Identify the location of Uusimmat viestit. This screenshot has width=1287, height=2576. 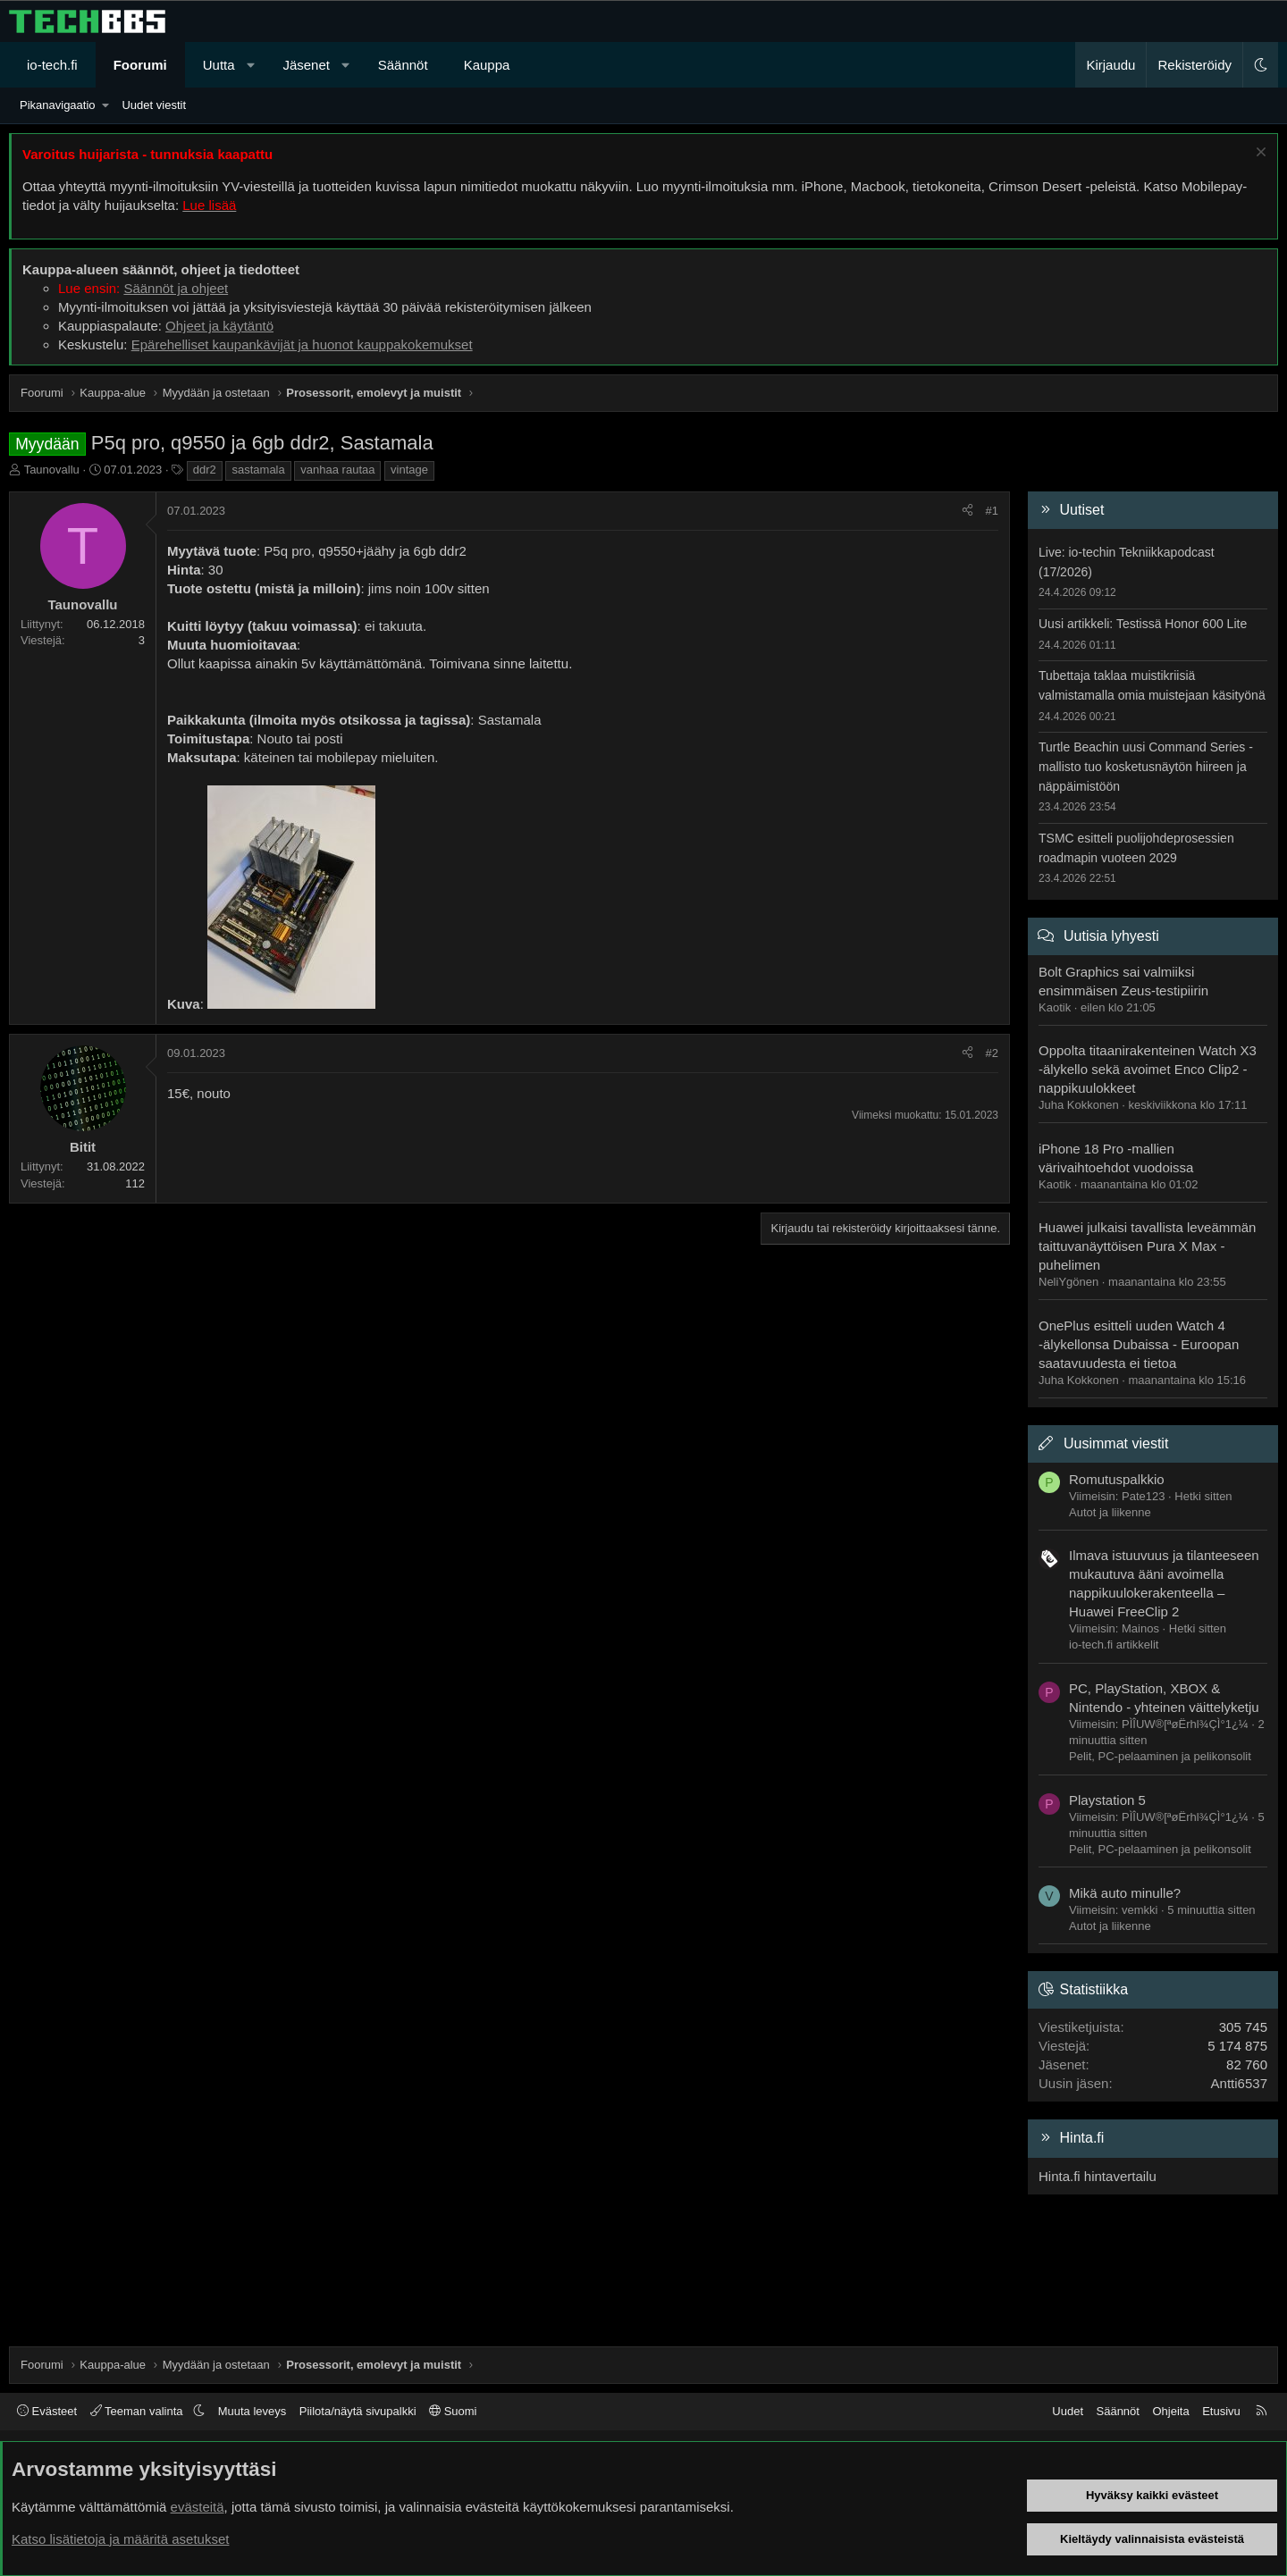
(1116, 1443).